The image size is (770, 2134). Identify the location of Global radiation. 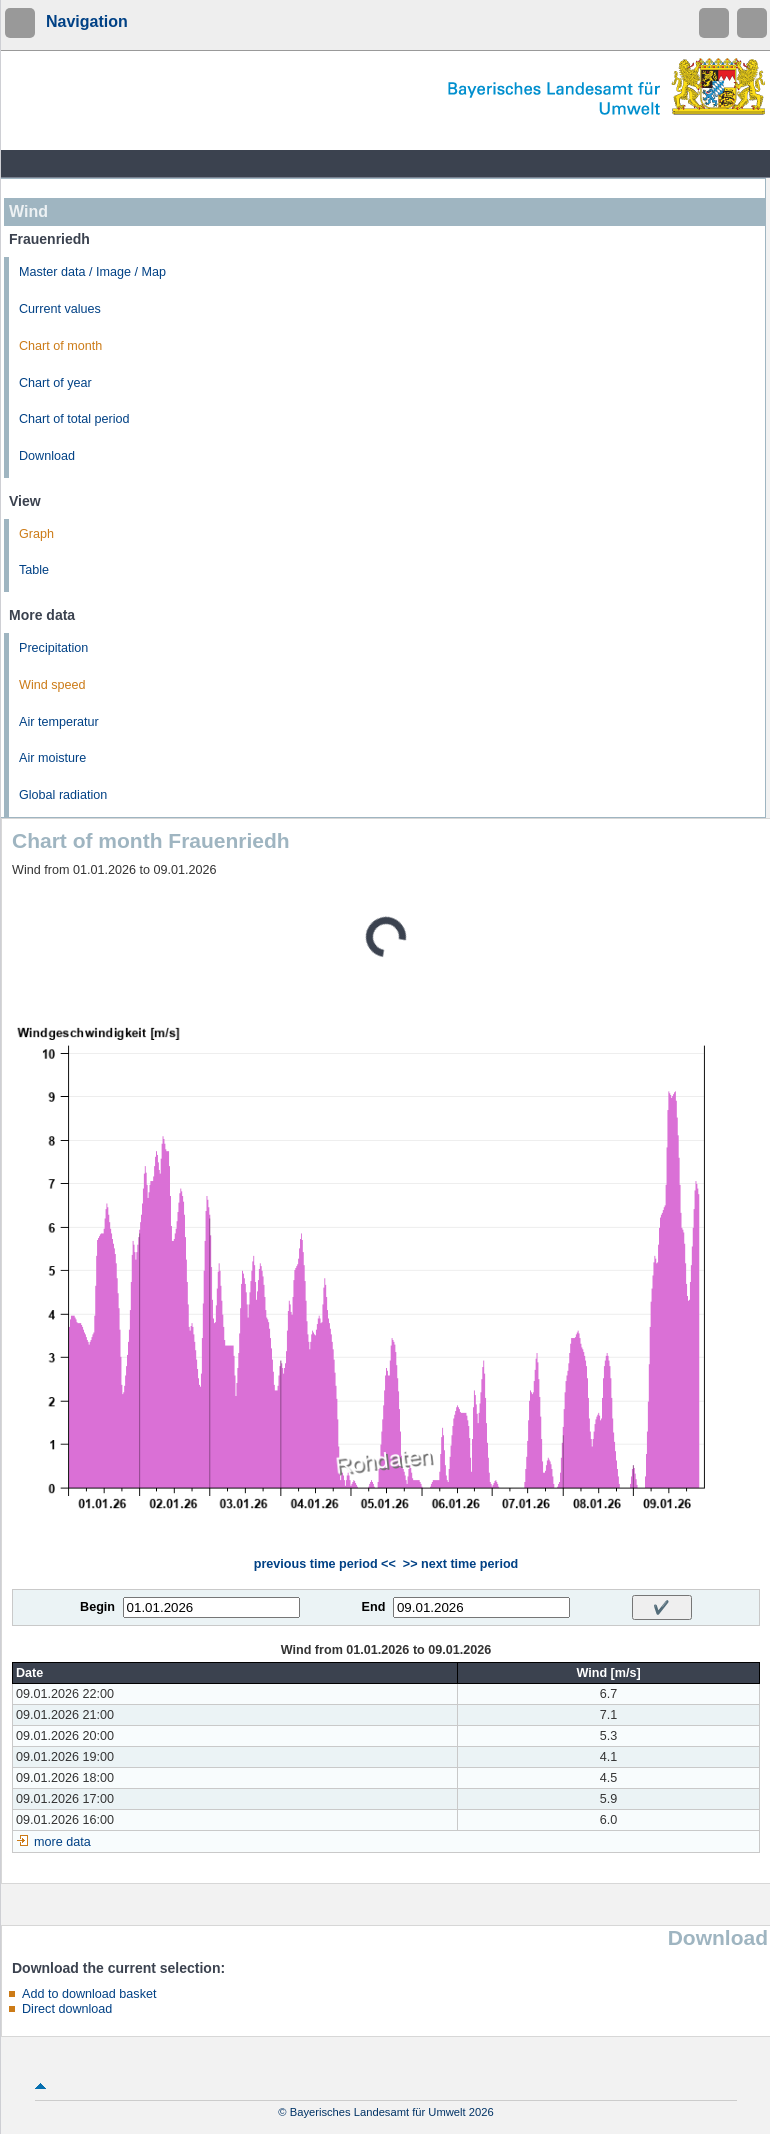
(63, 795).